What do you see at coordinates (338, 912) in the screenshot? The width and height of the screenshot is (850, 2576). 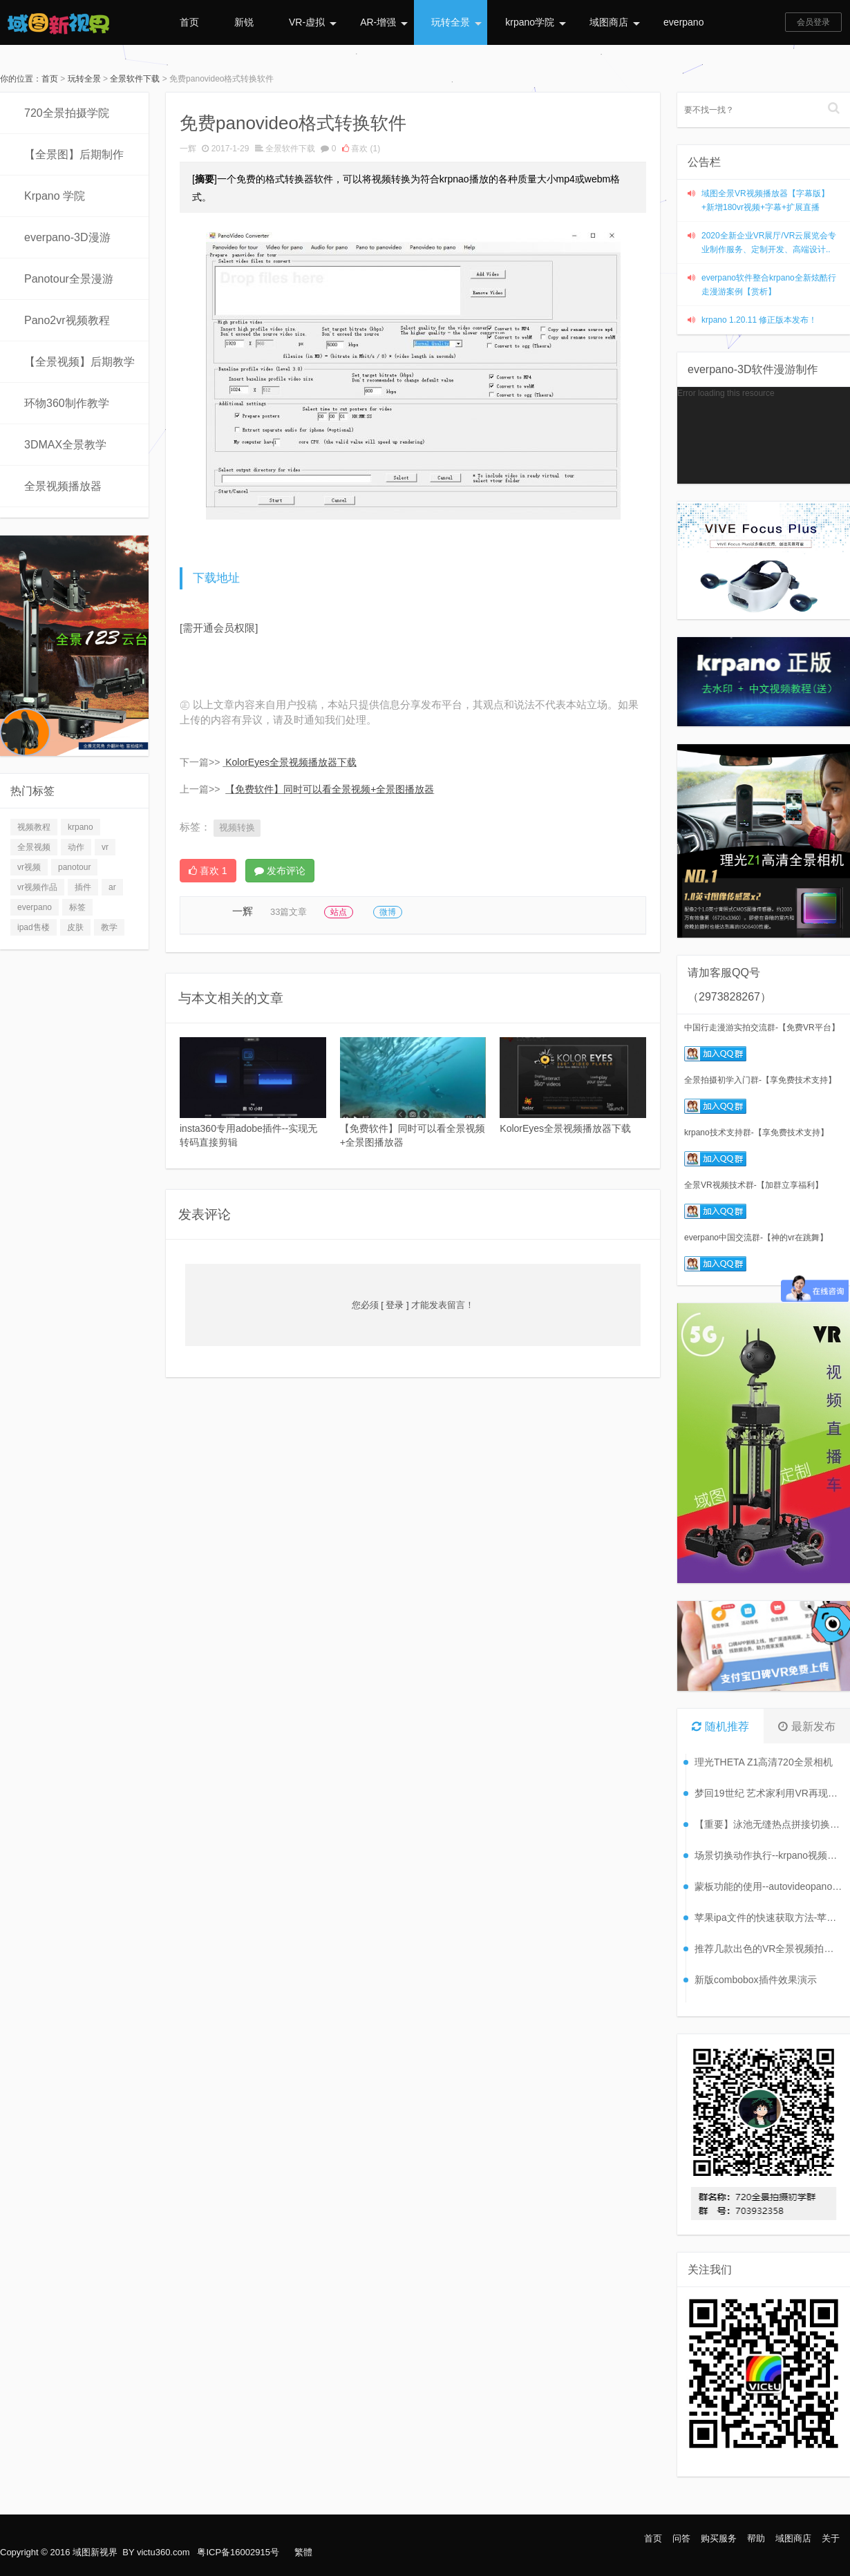 I see `站点` at bounding box center [338, 912].